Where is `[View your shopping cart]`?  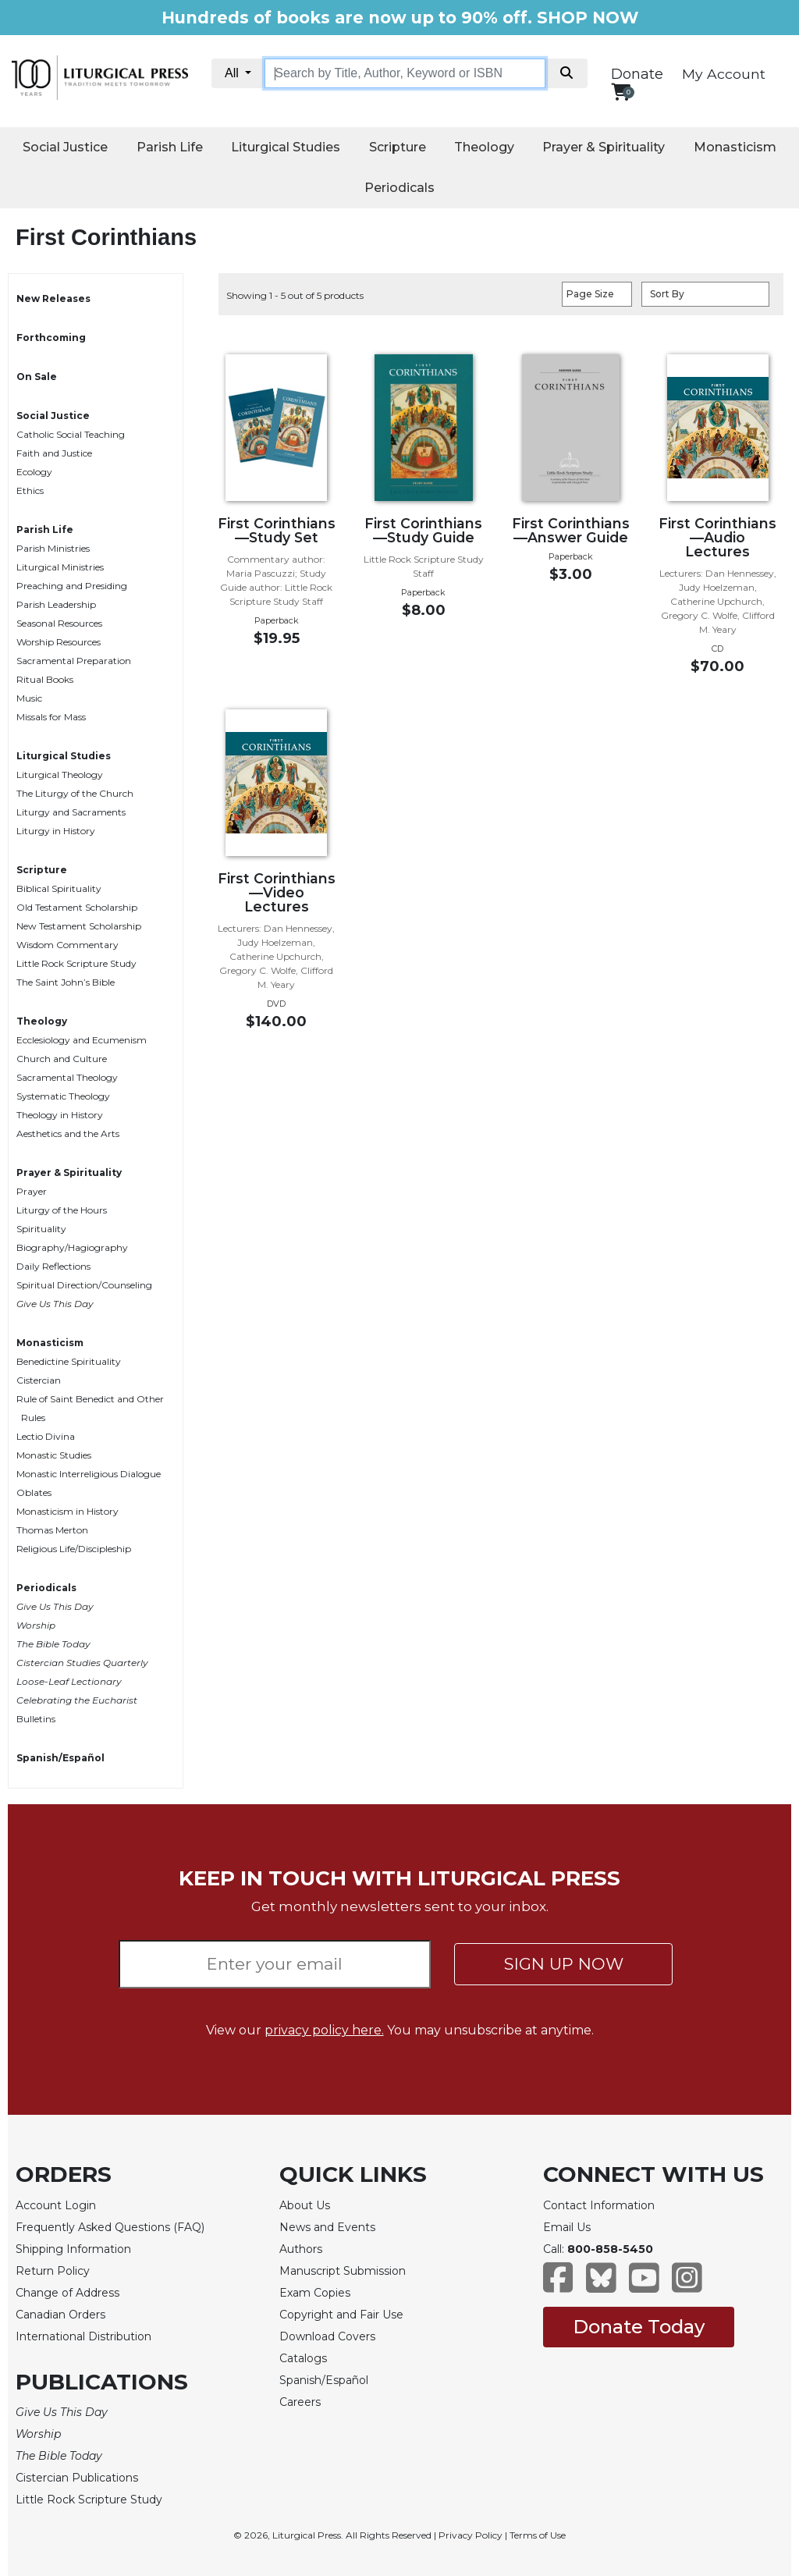
[View your shopping cart] is located at coordinates (620, 91).